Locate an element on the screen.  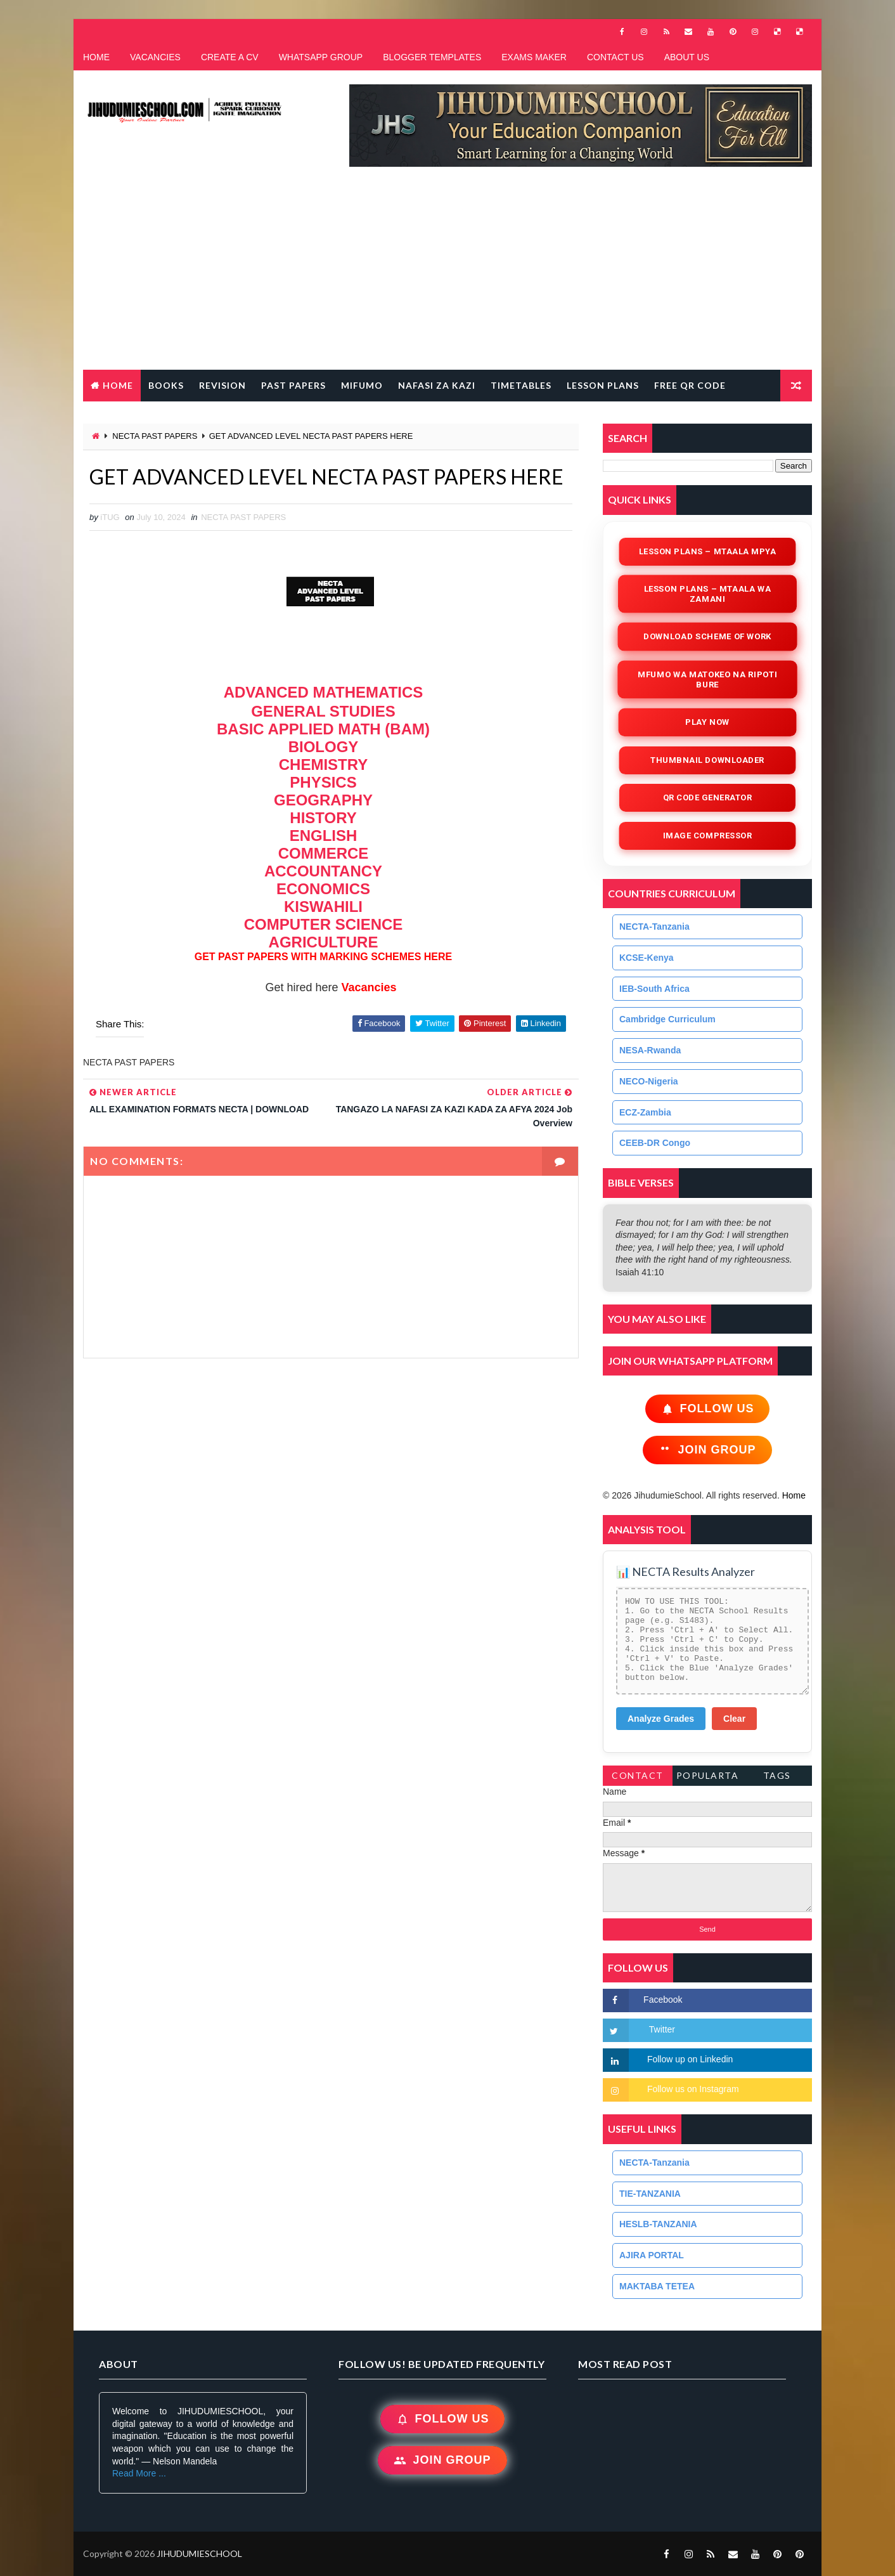
GEOGRAPHY is located at coordinates (323, 800).